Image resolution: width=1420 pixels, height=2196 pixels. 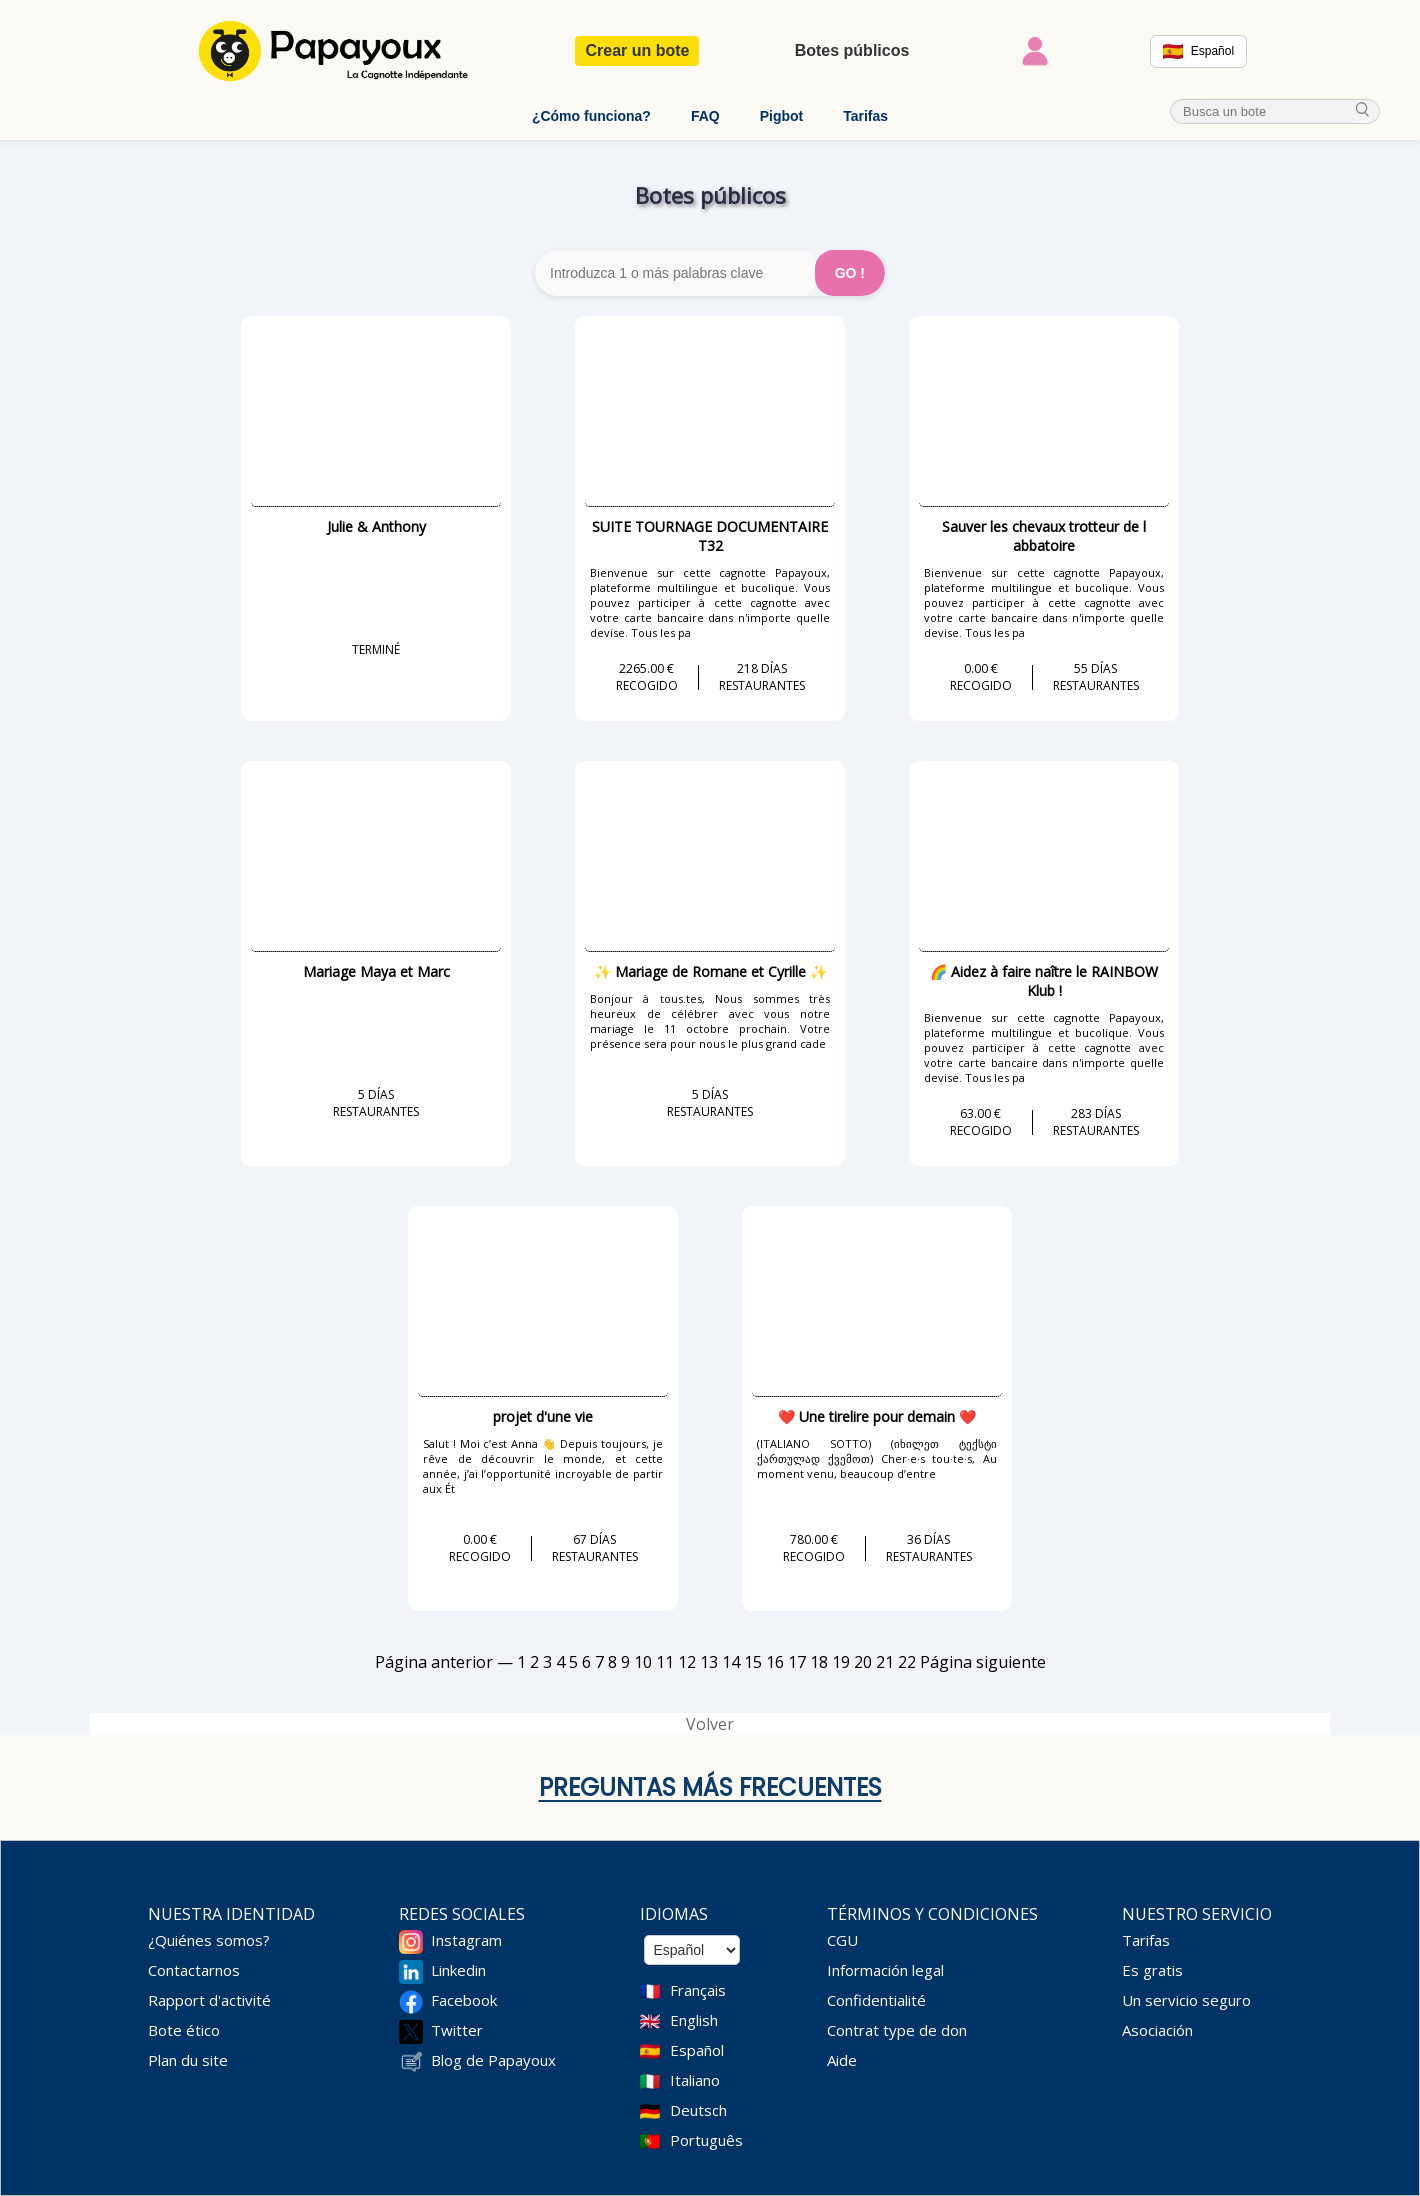 What do you see at coordinates (876, 2000) in the screenshot?
I see `Confidentialité` at bounding box center [876, 2000].